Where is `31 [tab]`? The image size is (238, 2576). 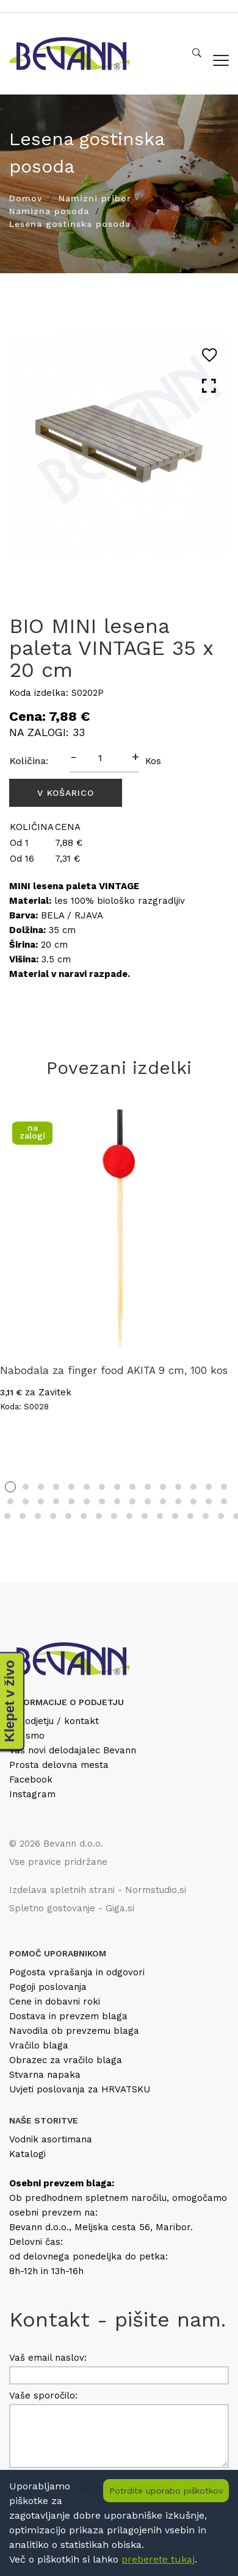
31 [tab] is located at coordinates (7, 1516).